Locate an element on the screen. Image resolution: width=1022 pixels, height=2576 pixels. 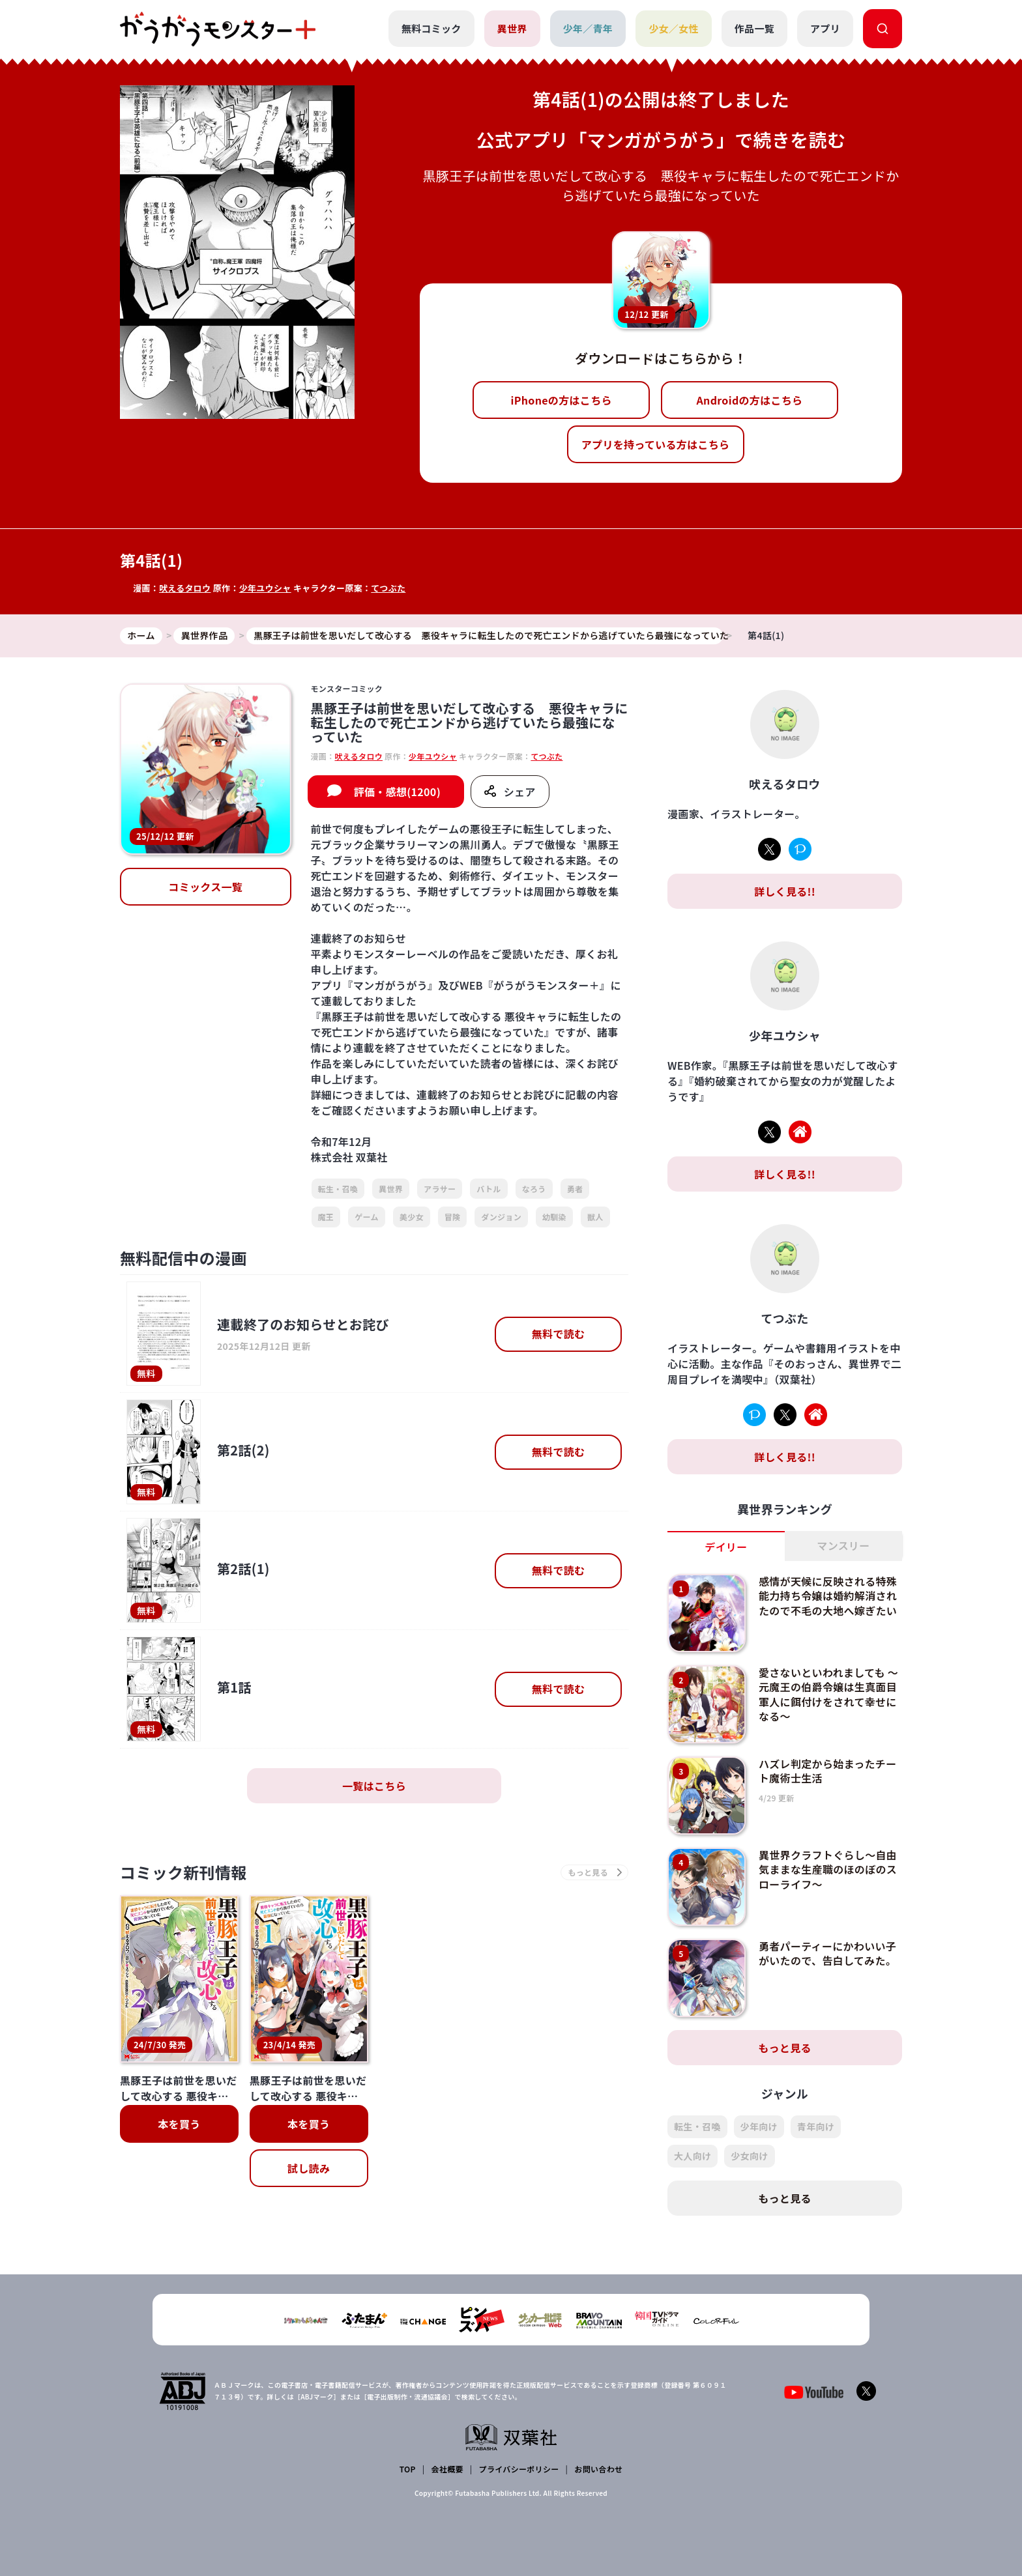
なろう is located at coordinates (534, 1188).